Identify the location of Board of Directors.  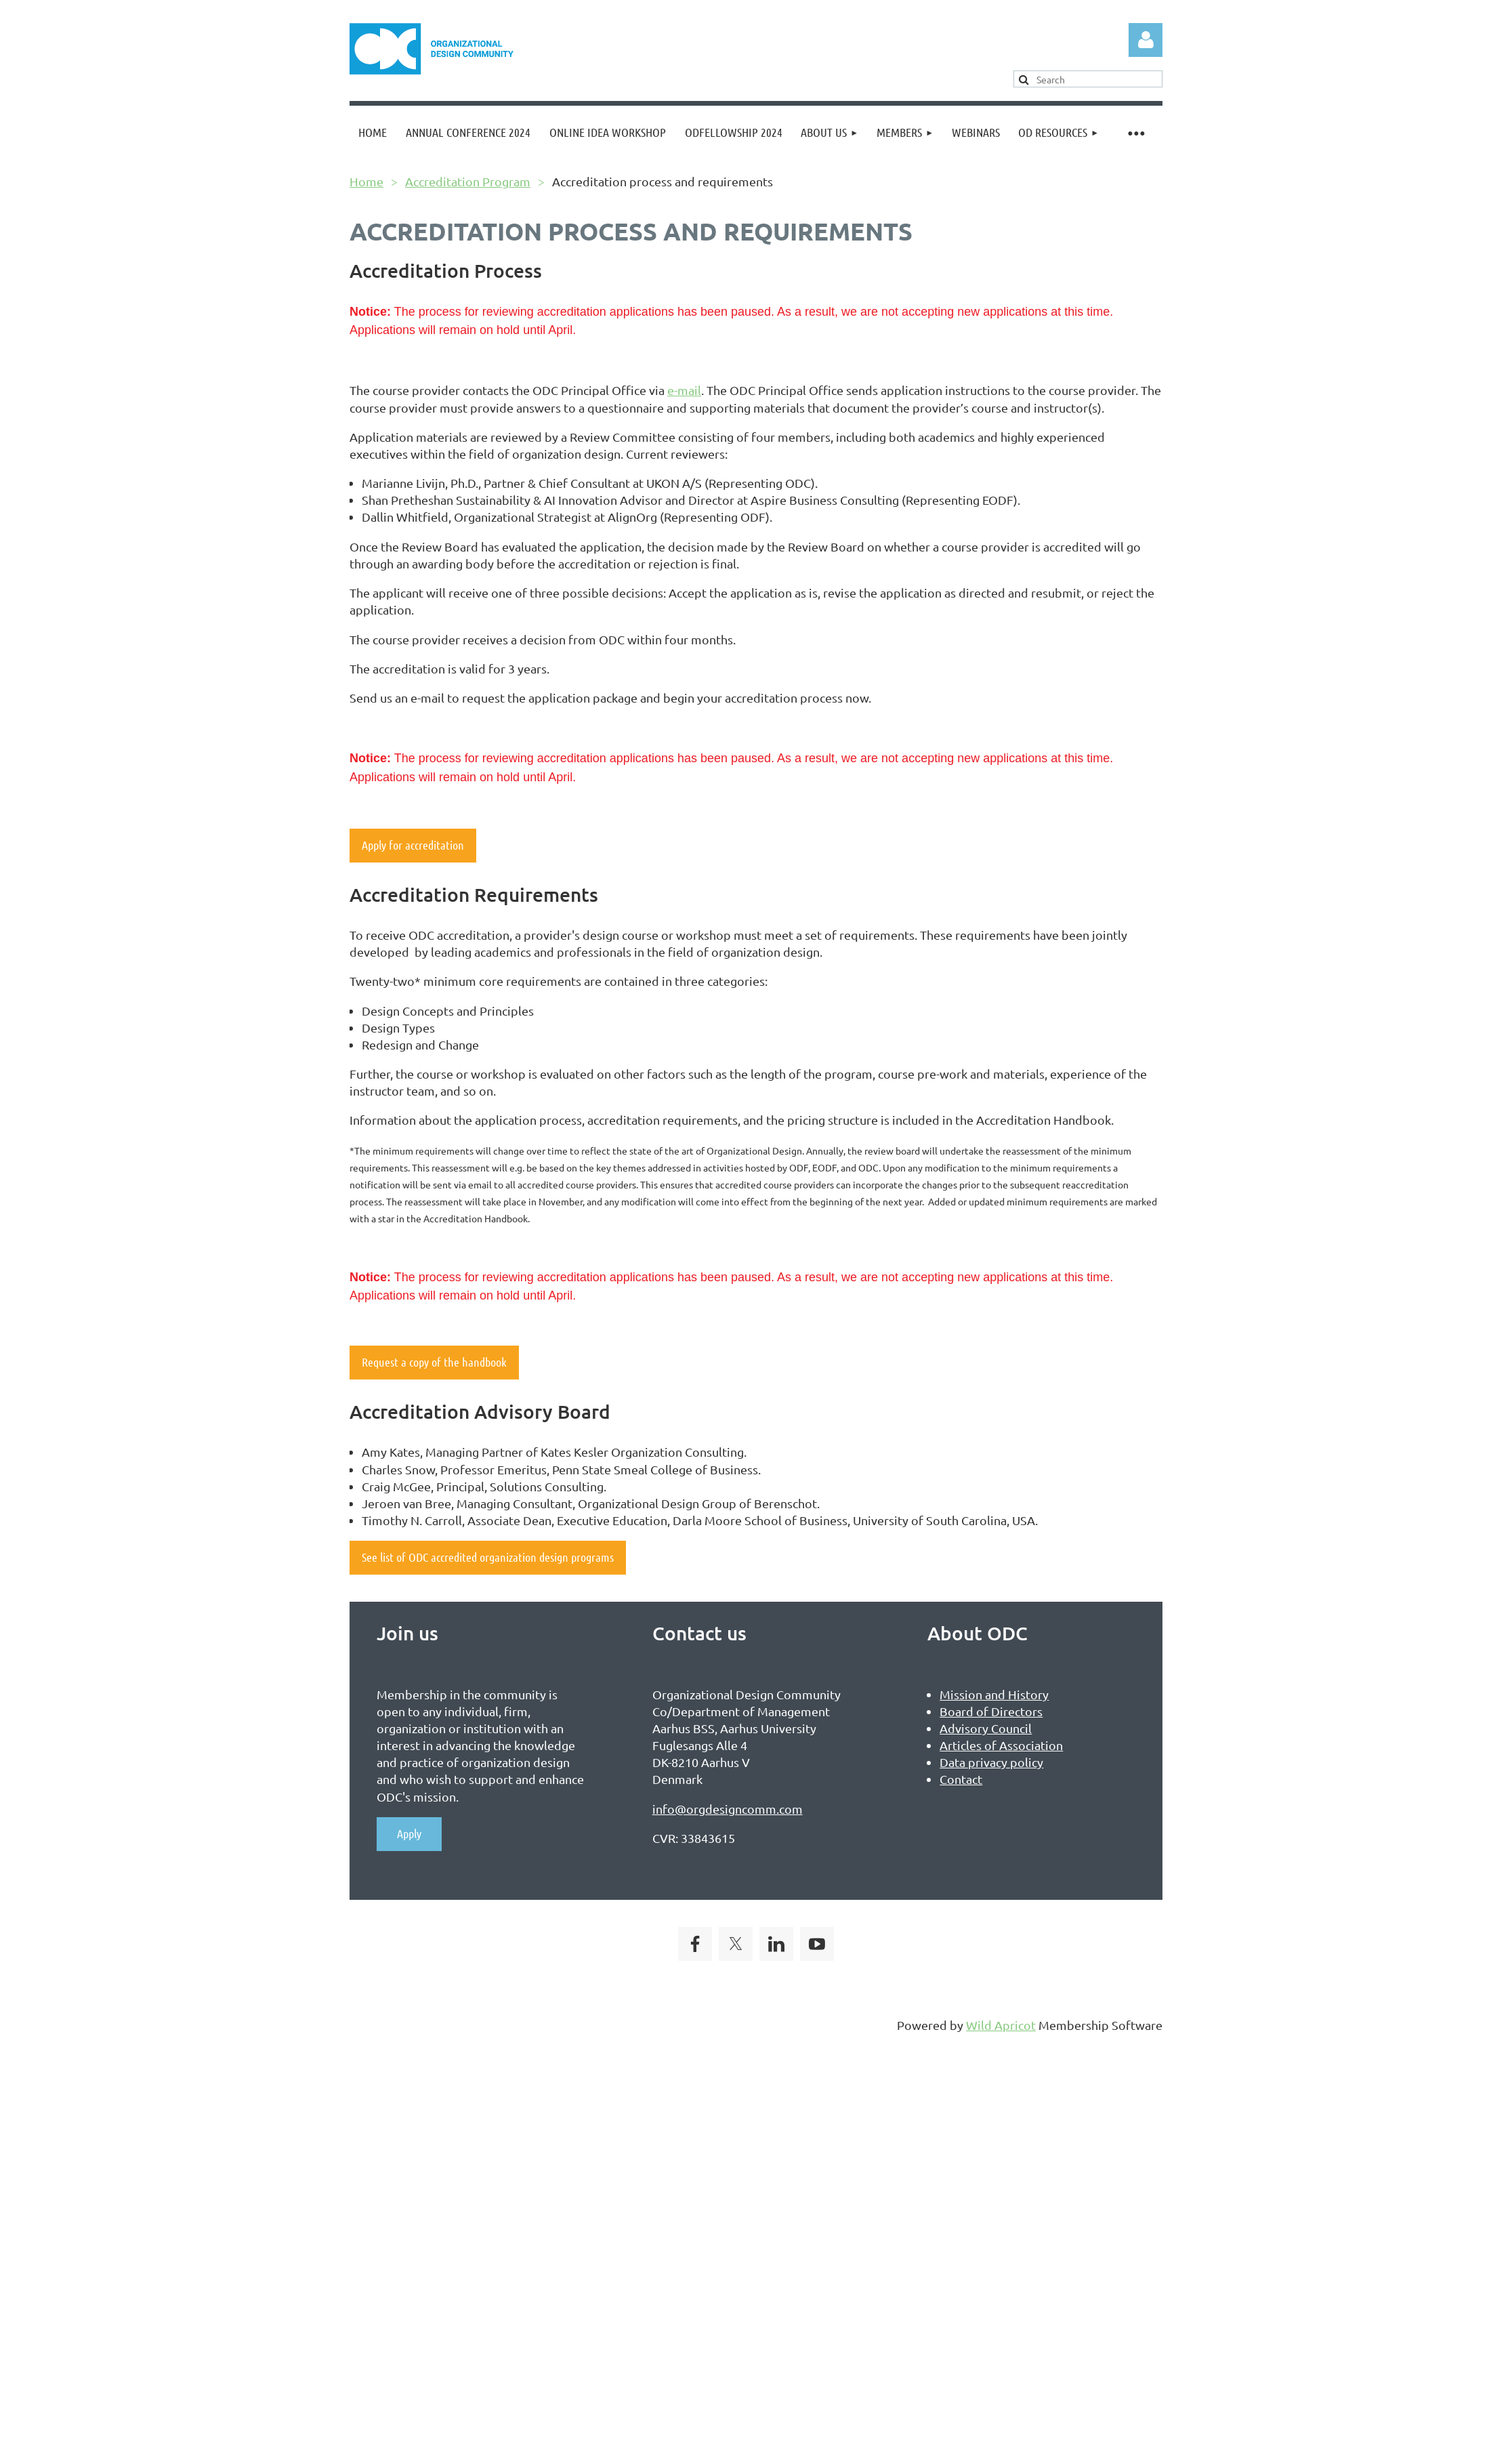
(991, 1711).